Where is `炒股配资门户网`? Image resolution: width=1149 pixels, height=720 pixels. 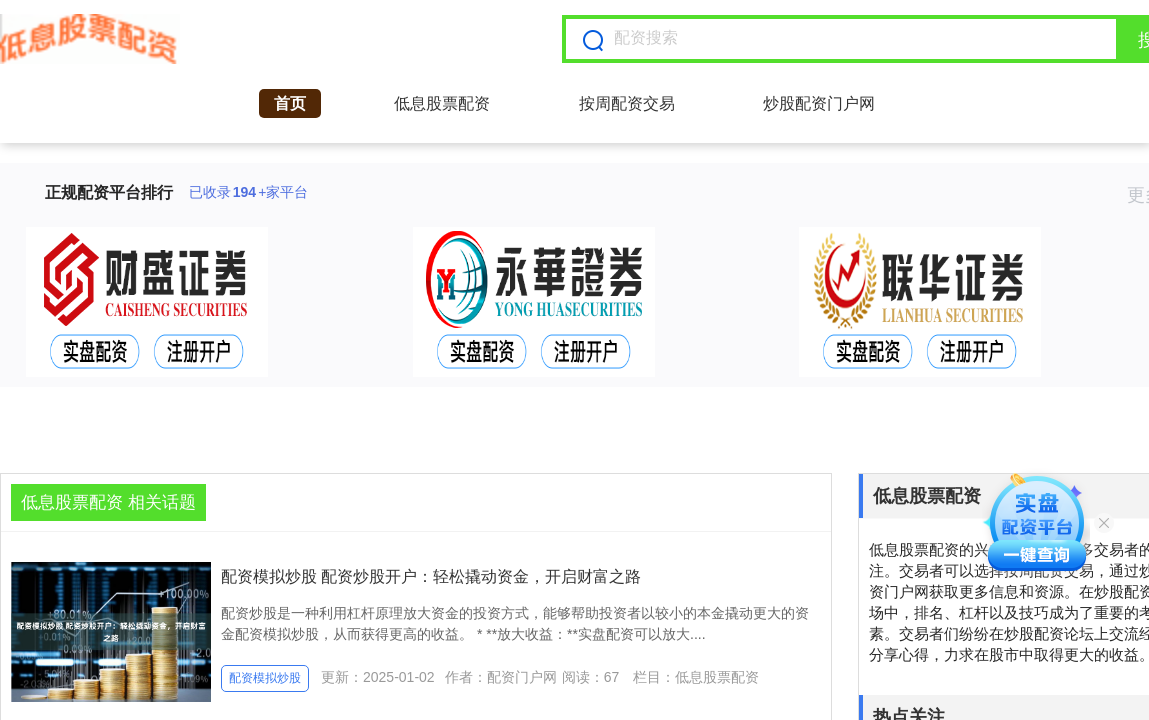
炒股配资门户网 is located at coordinates (819, 103).